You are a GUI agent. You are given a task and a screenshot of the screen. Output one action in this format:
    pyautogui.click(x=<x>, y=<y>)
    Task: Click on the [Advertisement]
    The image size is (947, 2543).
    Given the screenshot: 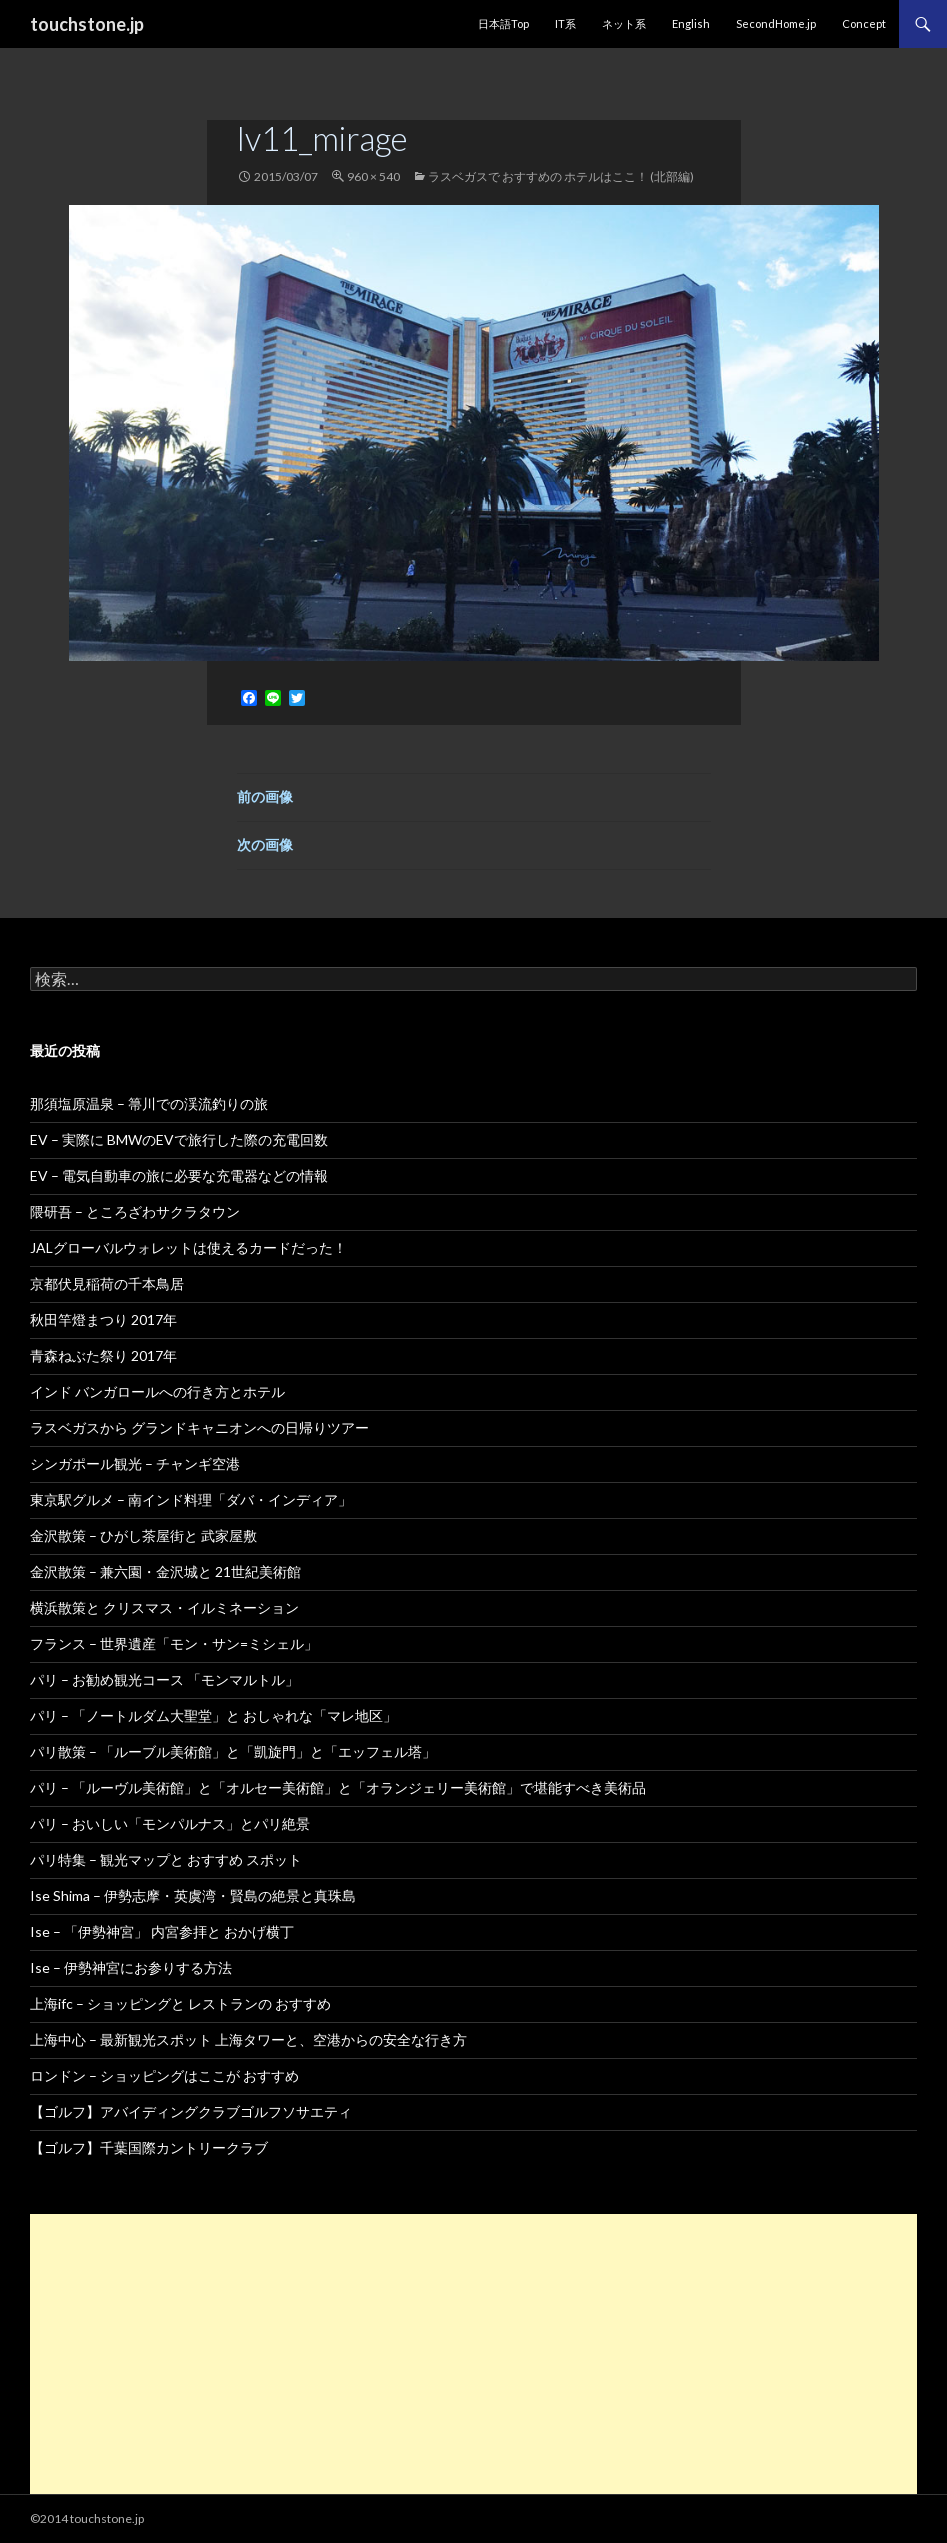 What is the action you would take?
    pyautogui.click(x=473, y=2354)
    